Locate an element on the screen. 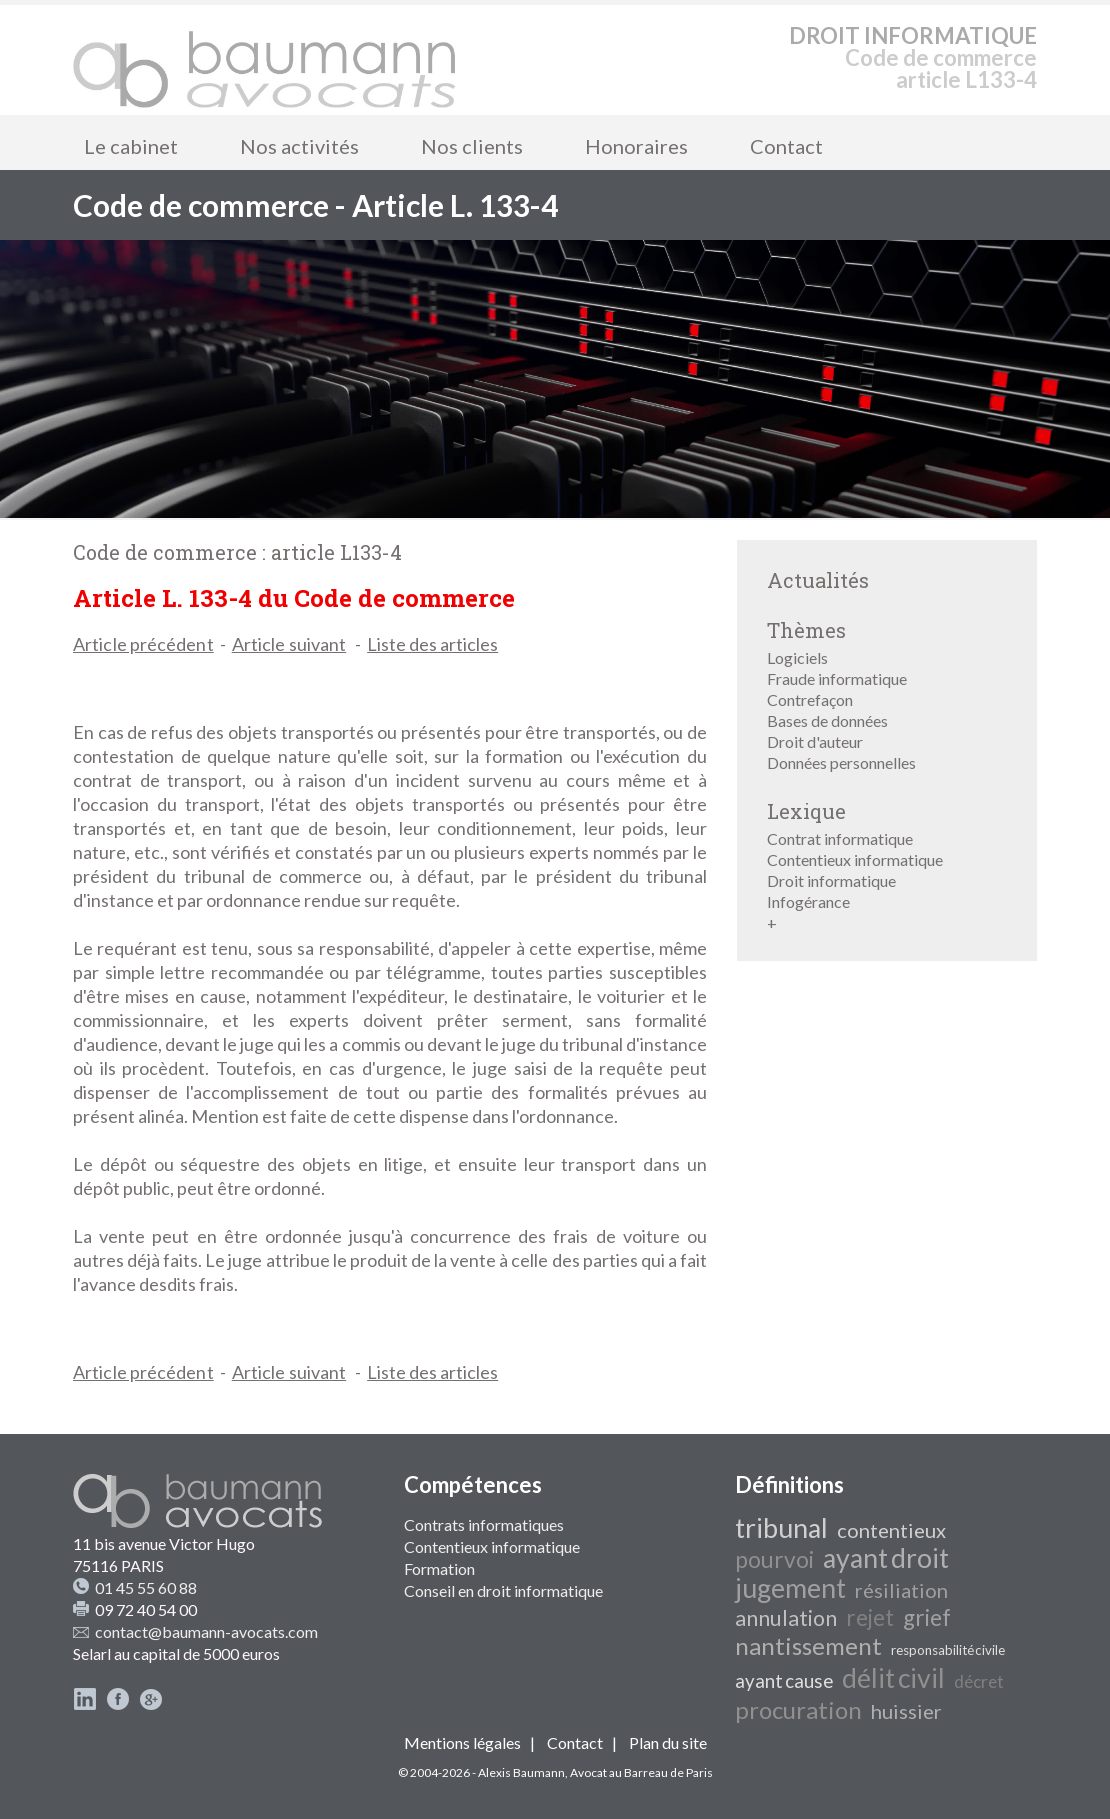  Infogérance is located at coordinates (808, 901).